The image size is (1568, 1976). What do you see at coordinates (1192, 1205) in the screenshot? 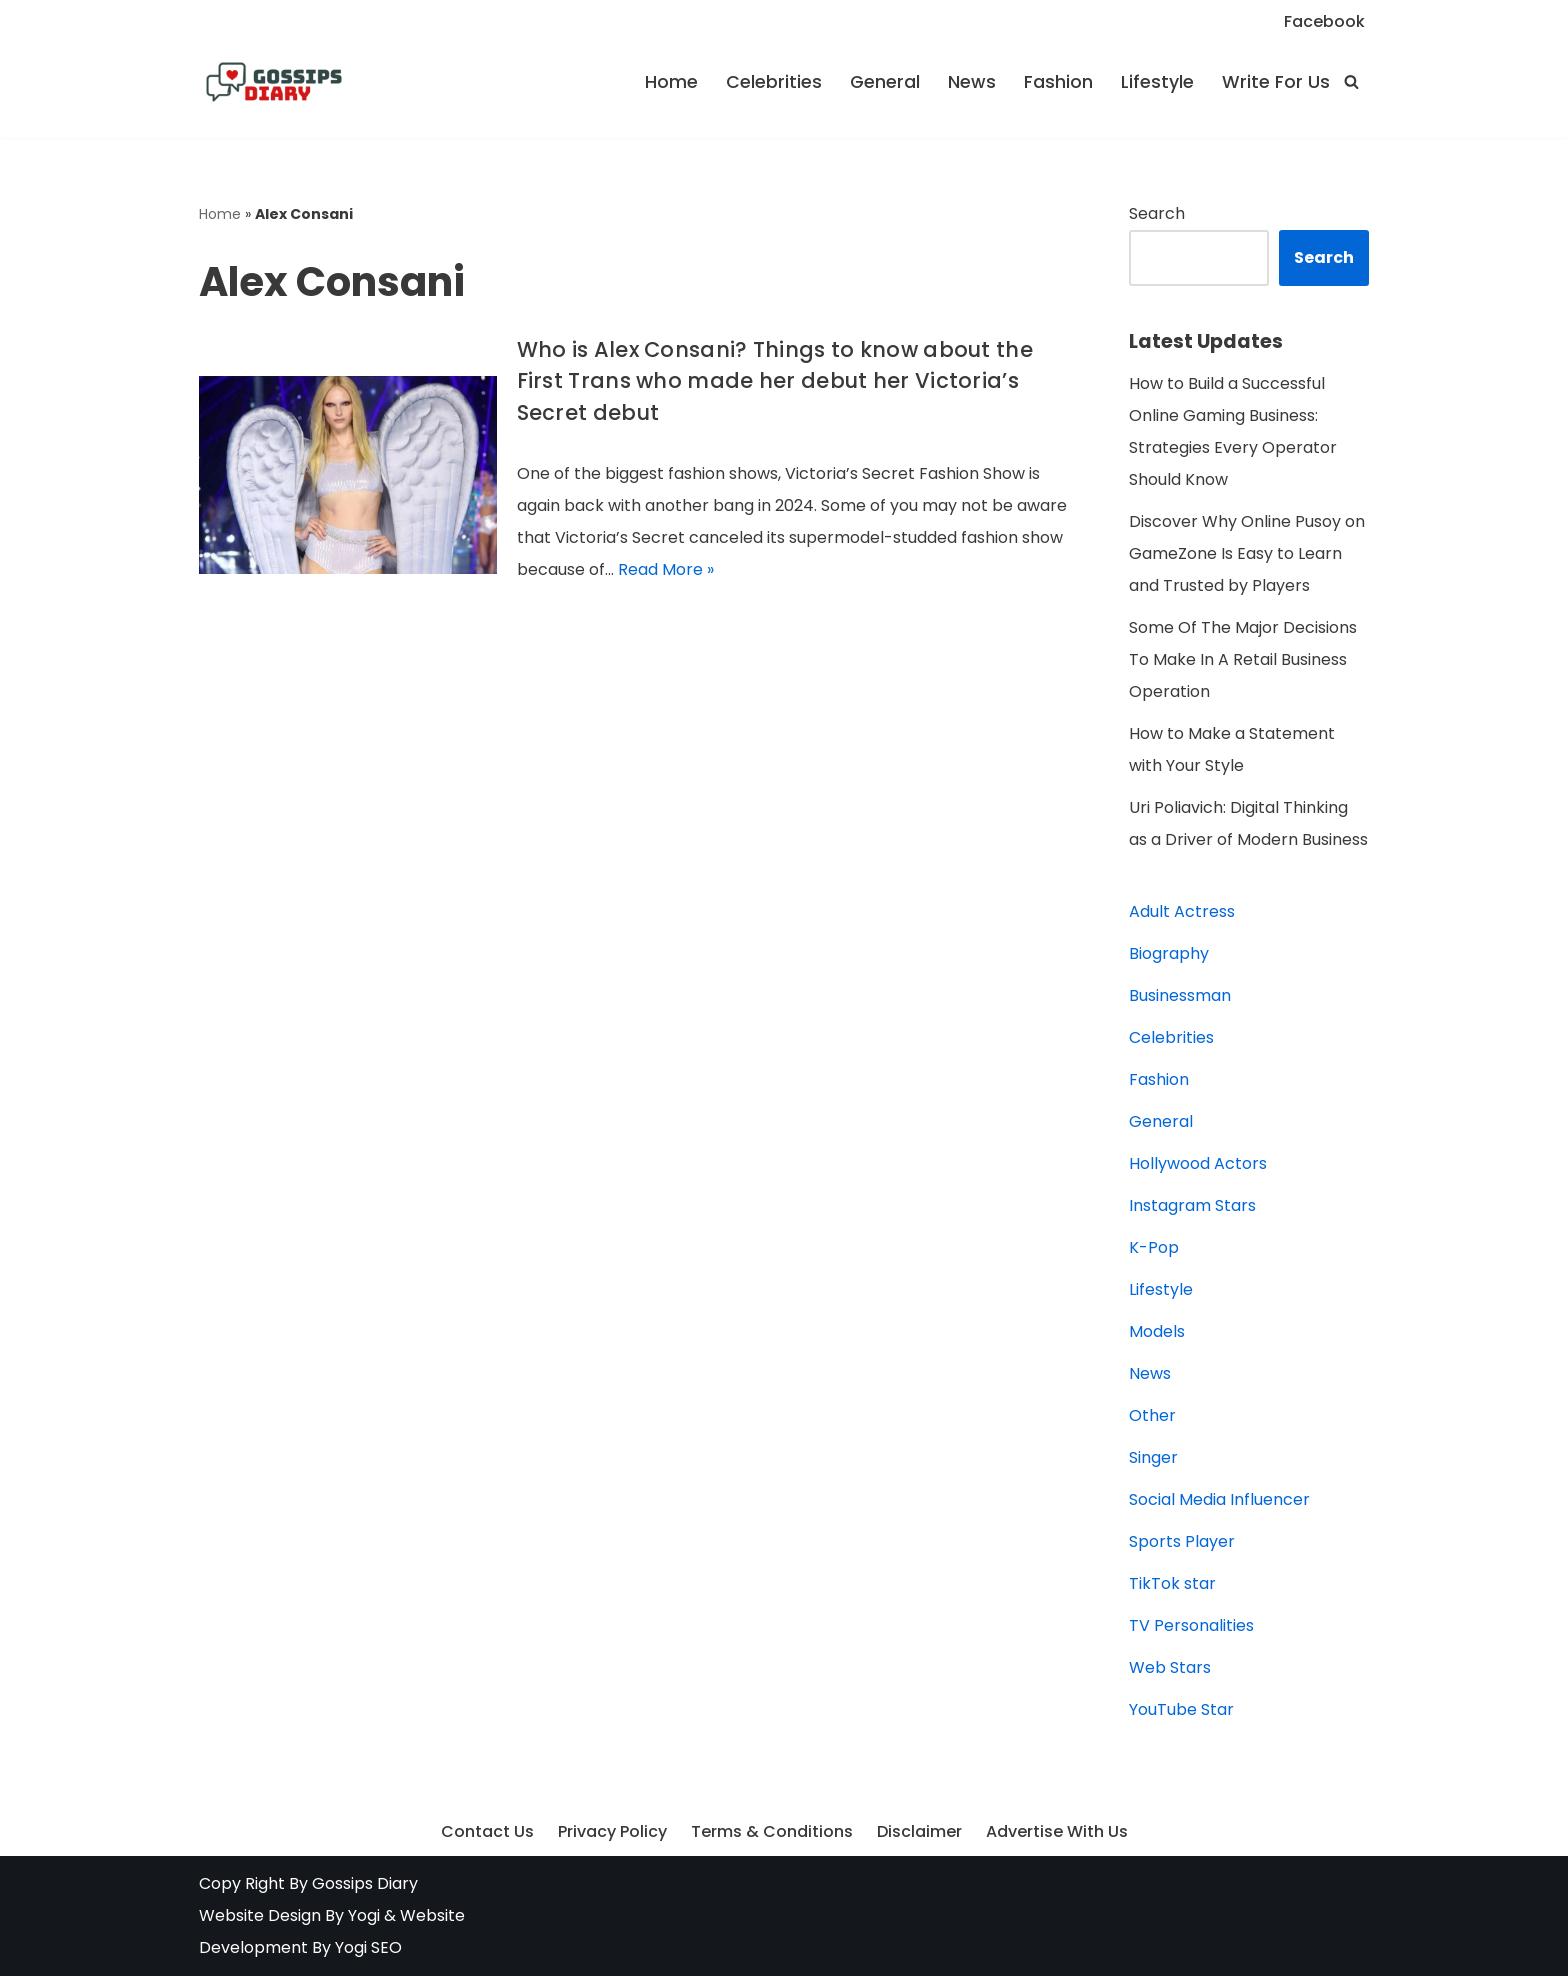
I see `Instagram Stars` at bounding box center [1192, 1205].